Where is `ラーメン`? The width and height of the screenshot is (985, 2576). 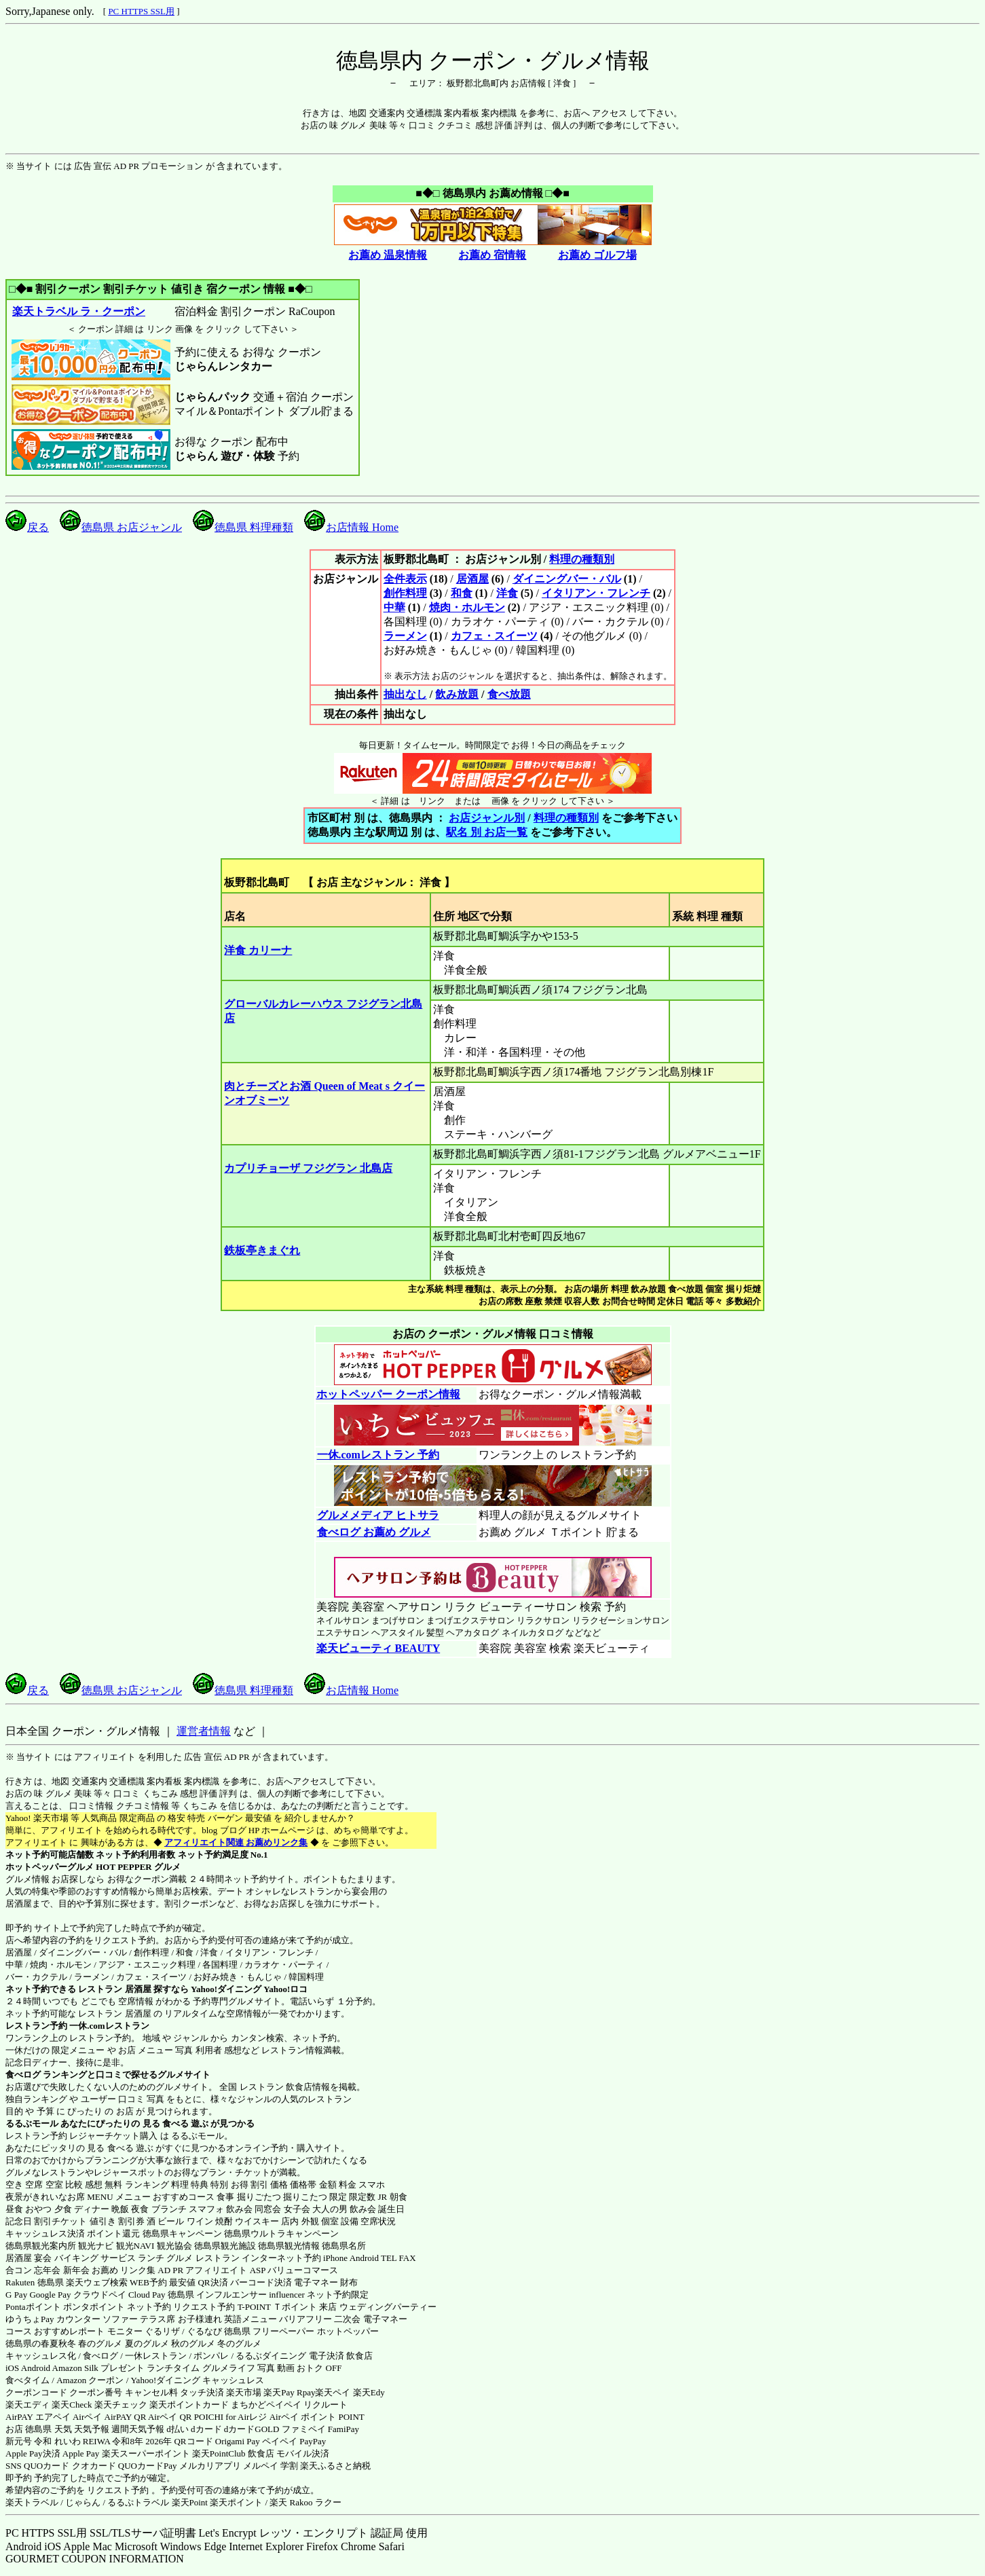
ラーメン is located at coordinates (405, 636).